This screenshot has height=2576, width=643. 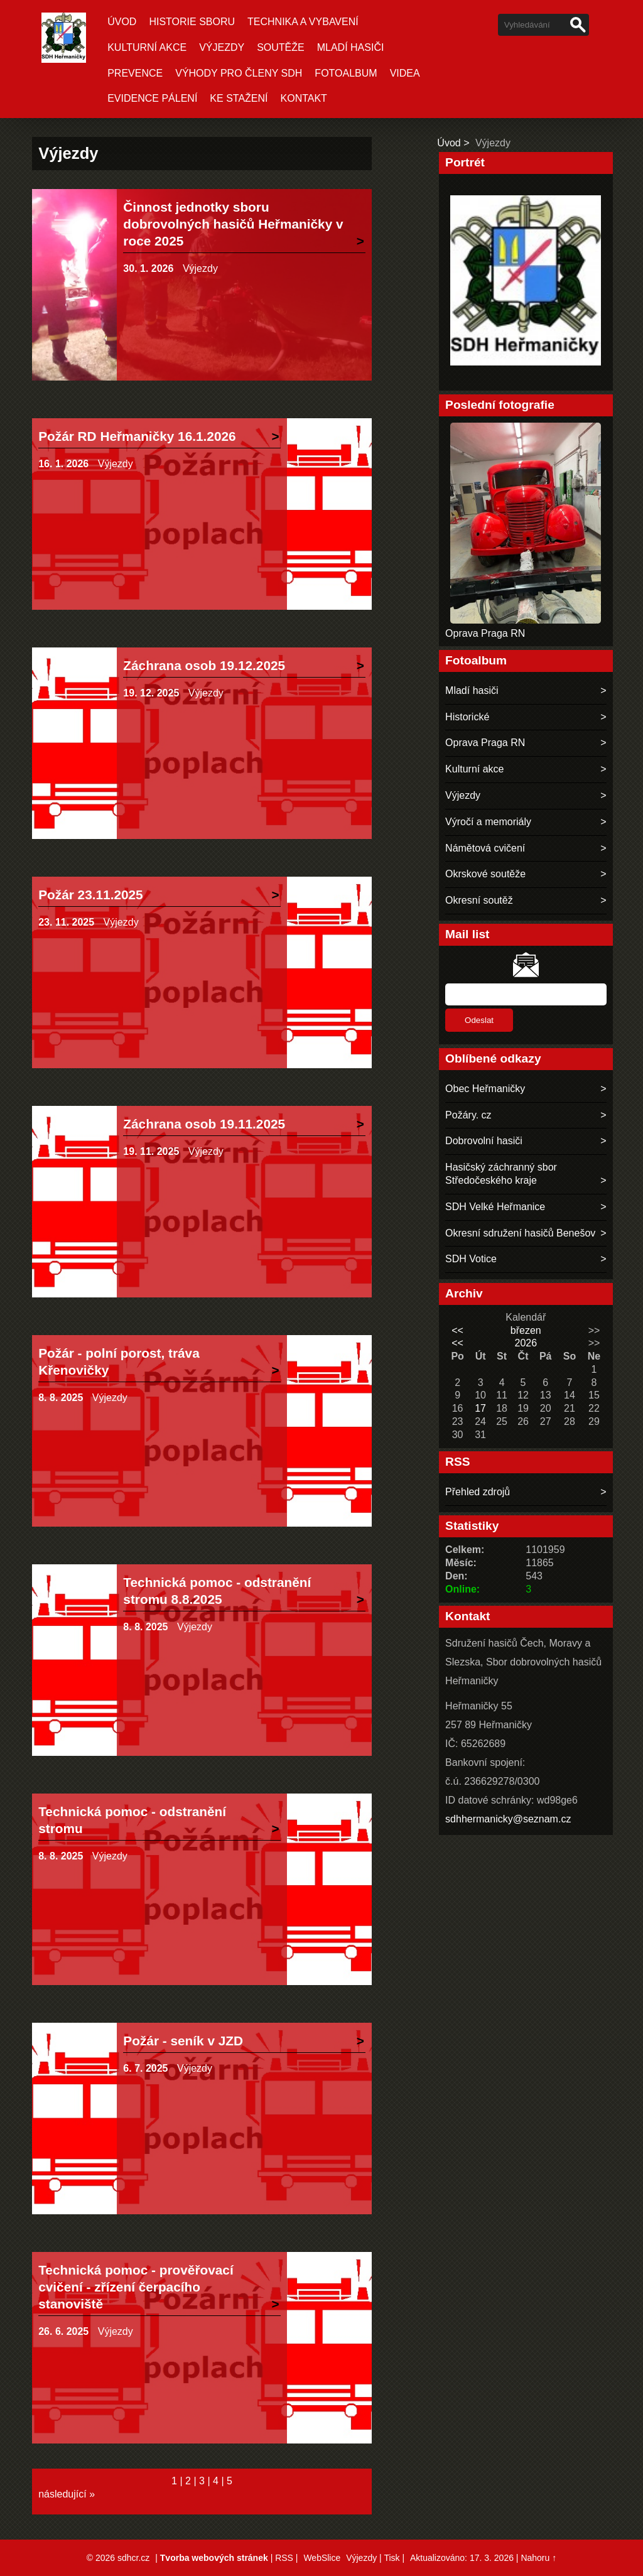 What do you see at coordinates (485, 848) in the screenshot?
I see `Námětová cvičení` at bounding box center [485, 848].